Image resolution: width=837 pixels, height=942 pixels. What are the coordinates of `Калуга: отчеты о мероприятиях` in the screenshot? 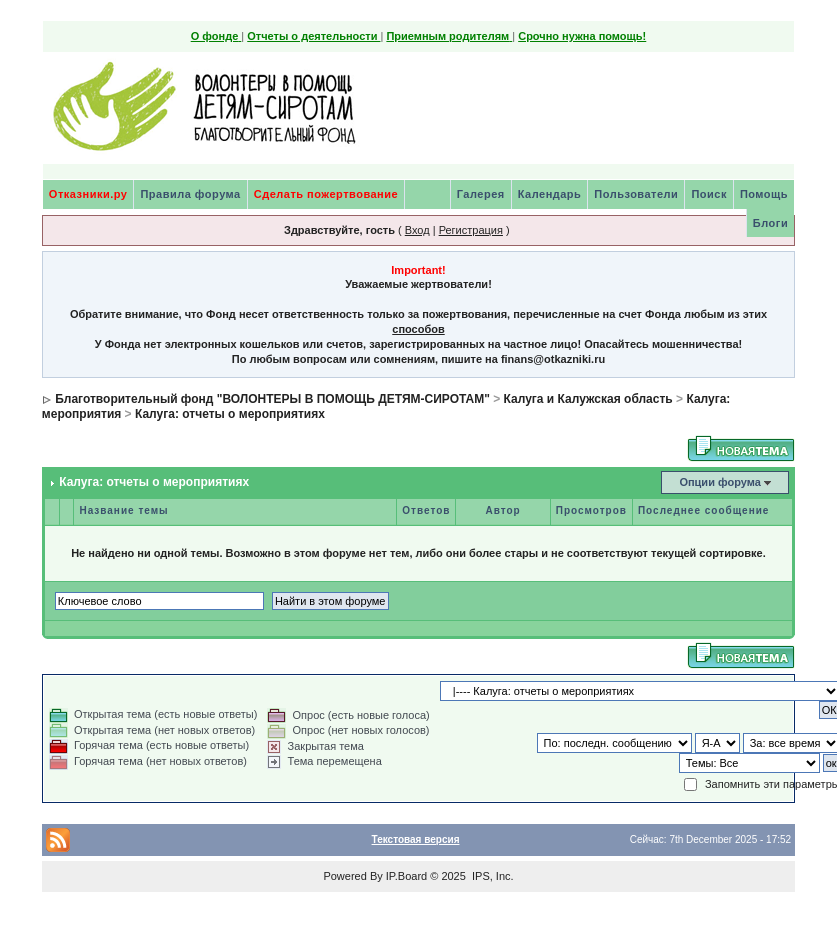 It's located at (230, 414).